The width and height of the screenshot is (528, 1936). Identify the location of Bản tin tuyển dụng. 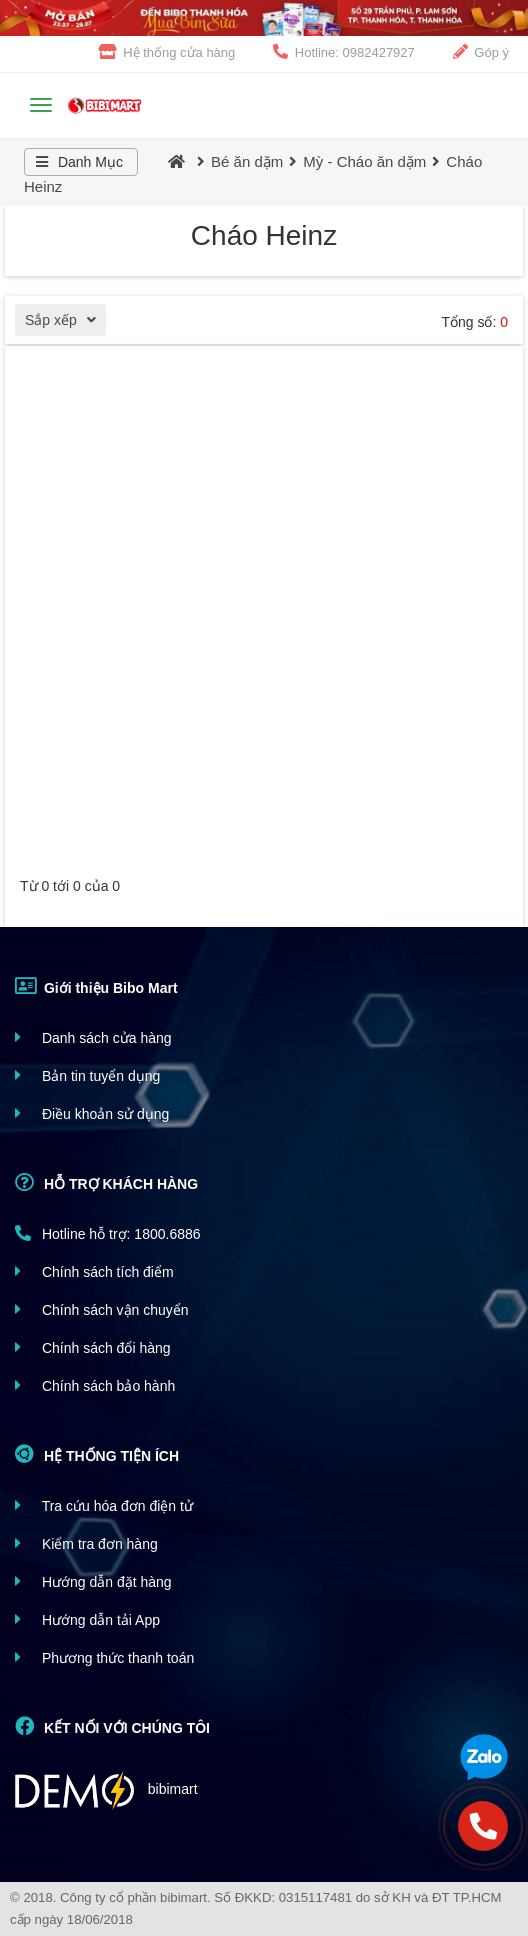
(87, 1075).